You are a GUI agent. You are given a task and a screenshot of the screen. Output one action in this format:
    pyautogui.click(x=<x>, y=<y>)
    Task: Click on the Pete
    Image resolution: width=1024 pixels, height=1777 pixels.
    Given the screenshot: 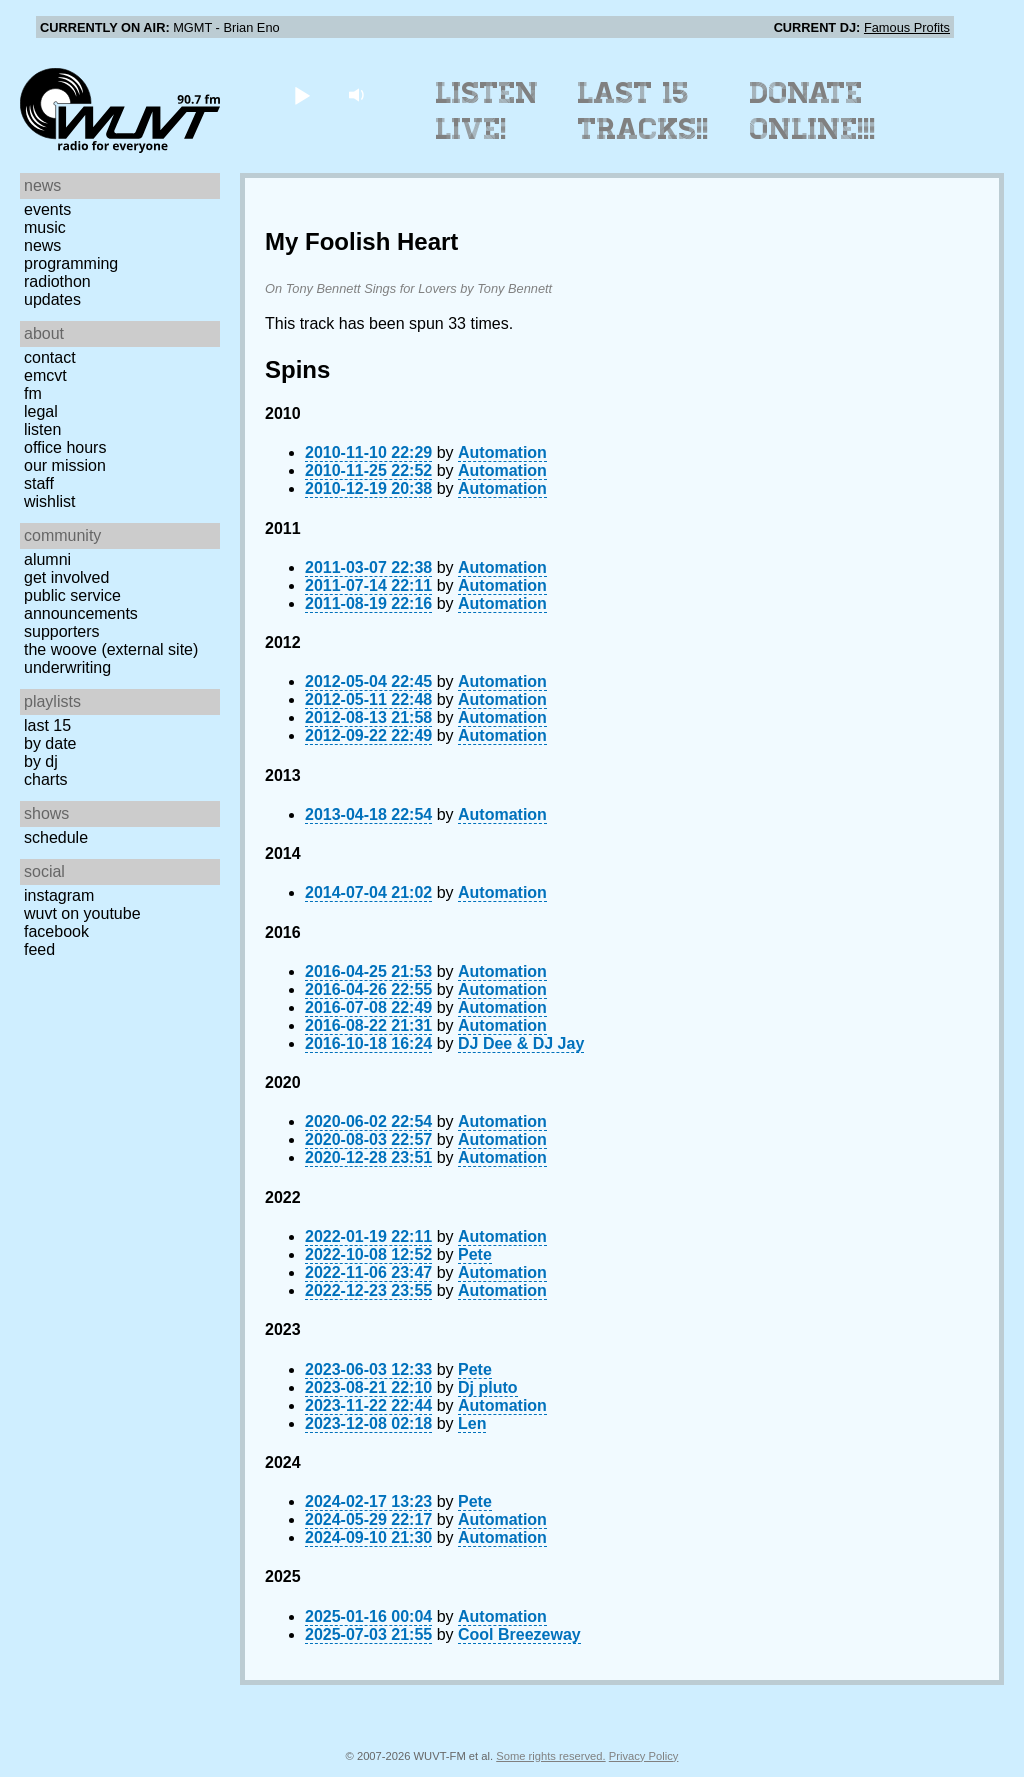 What is the action you would take?
    pyautogui.click(x=475, y=1254)
    